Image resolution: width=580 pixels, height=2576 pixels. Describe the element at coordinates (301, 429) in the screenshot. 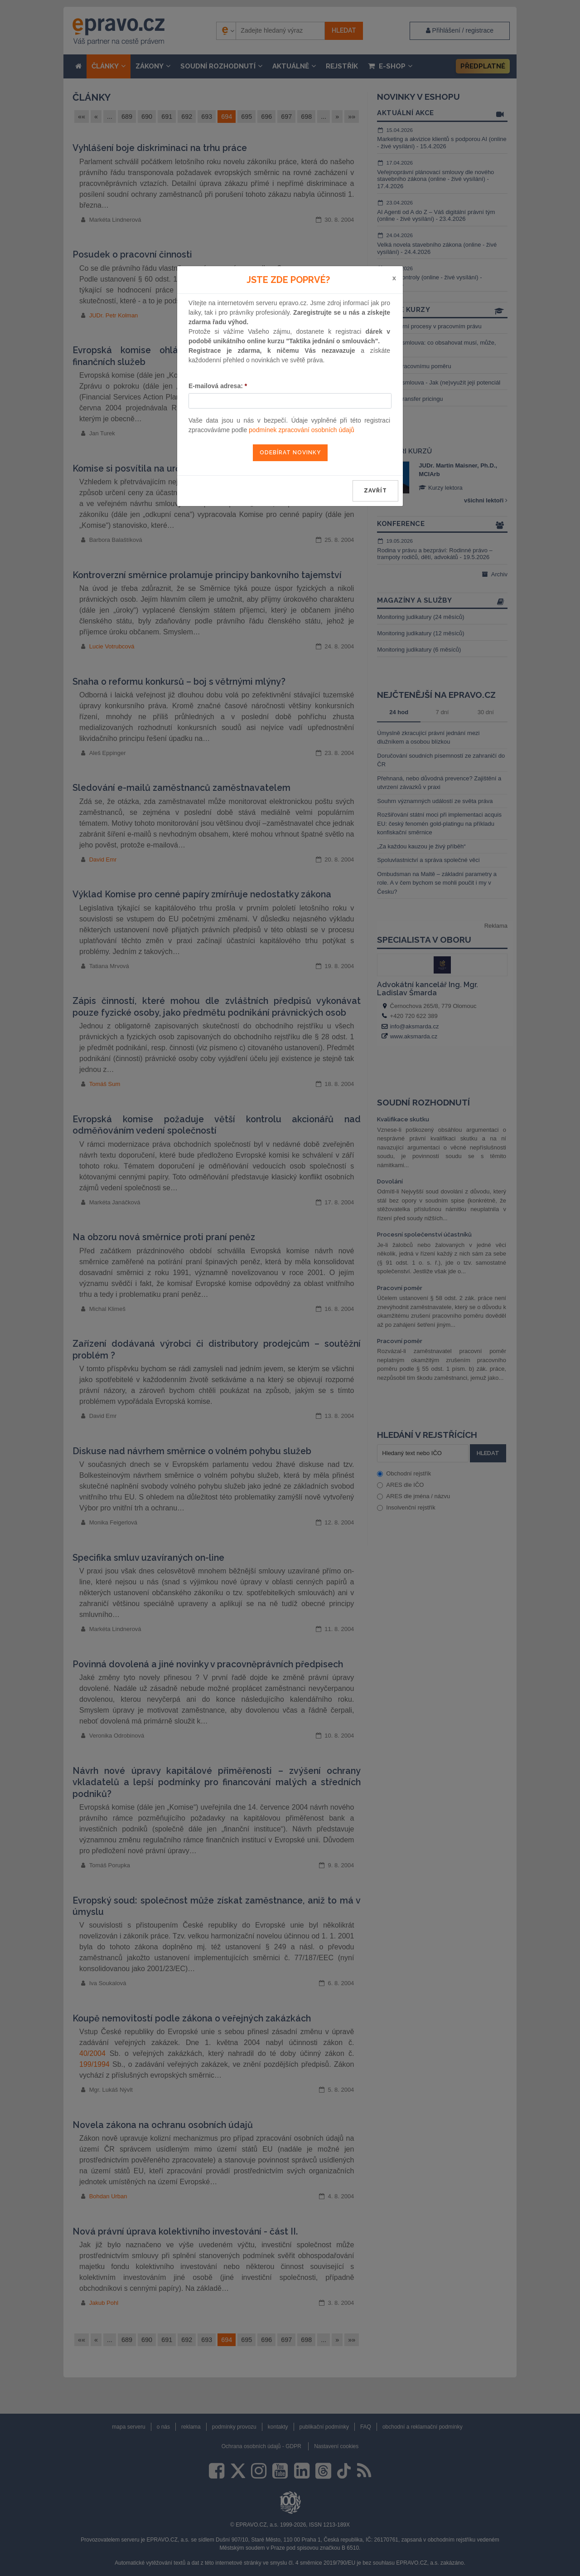

I see `podmínek zpracování osobních údajů` at that location.